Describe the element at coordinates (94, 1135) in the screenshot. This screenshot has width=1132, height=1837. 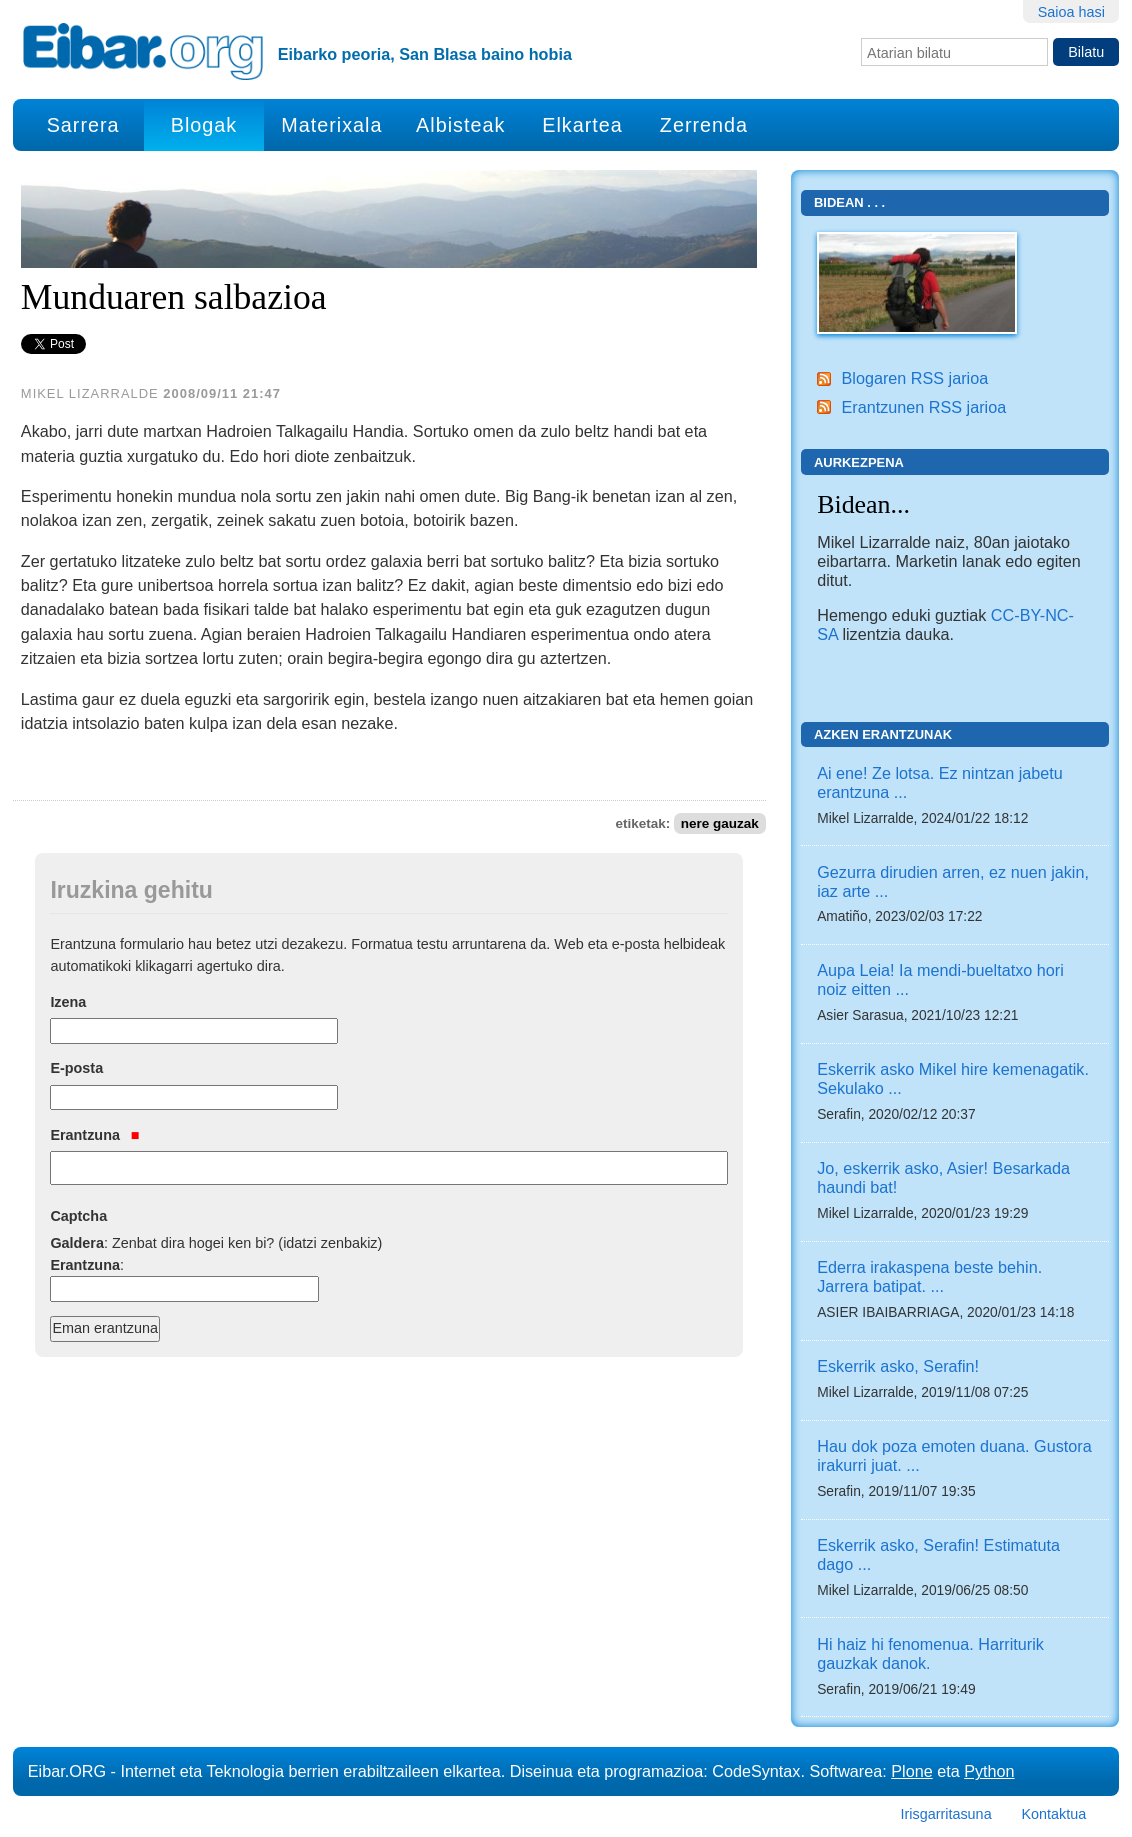
I see `Erantzuna` at that location.